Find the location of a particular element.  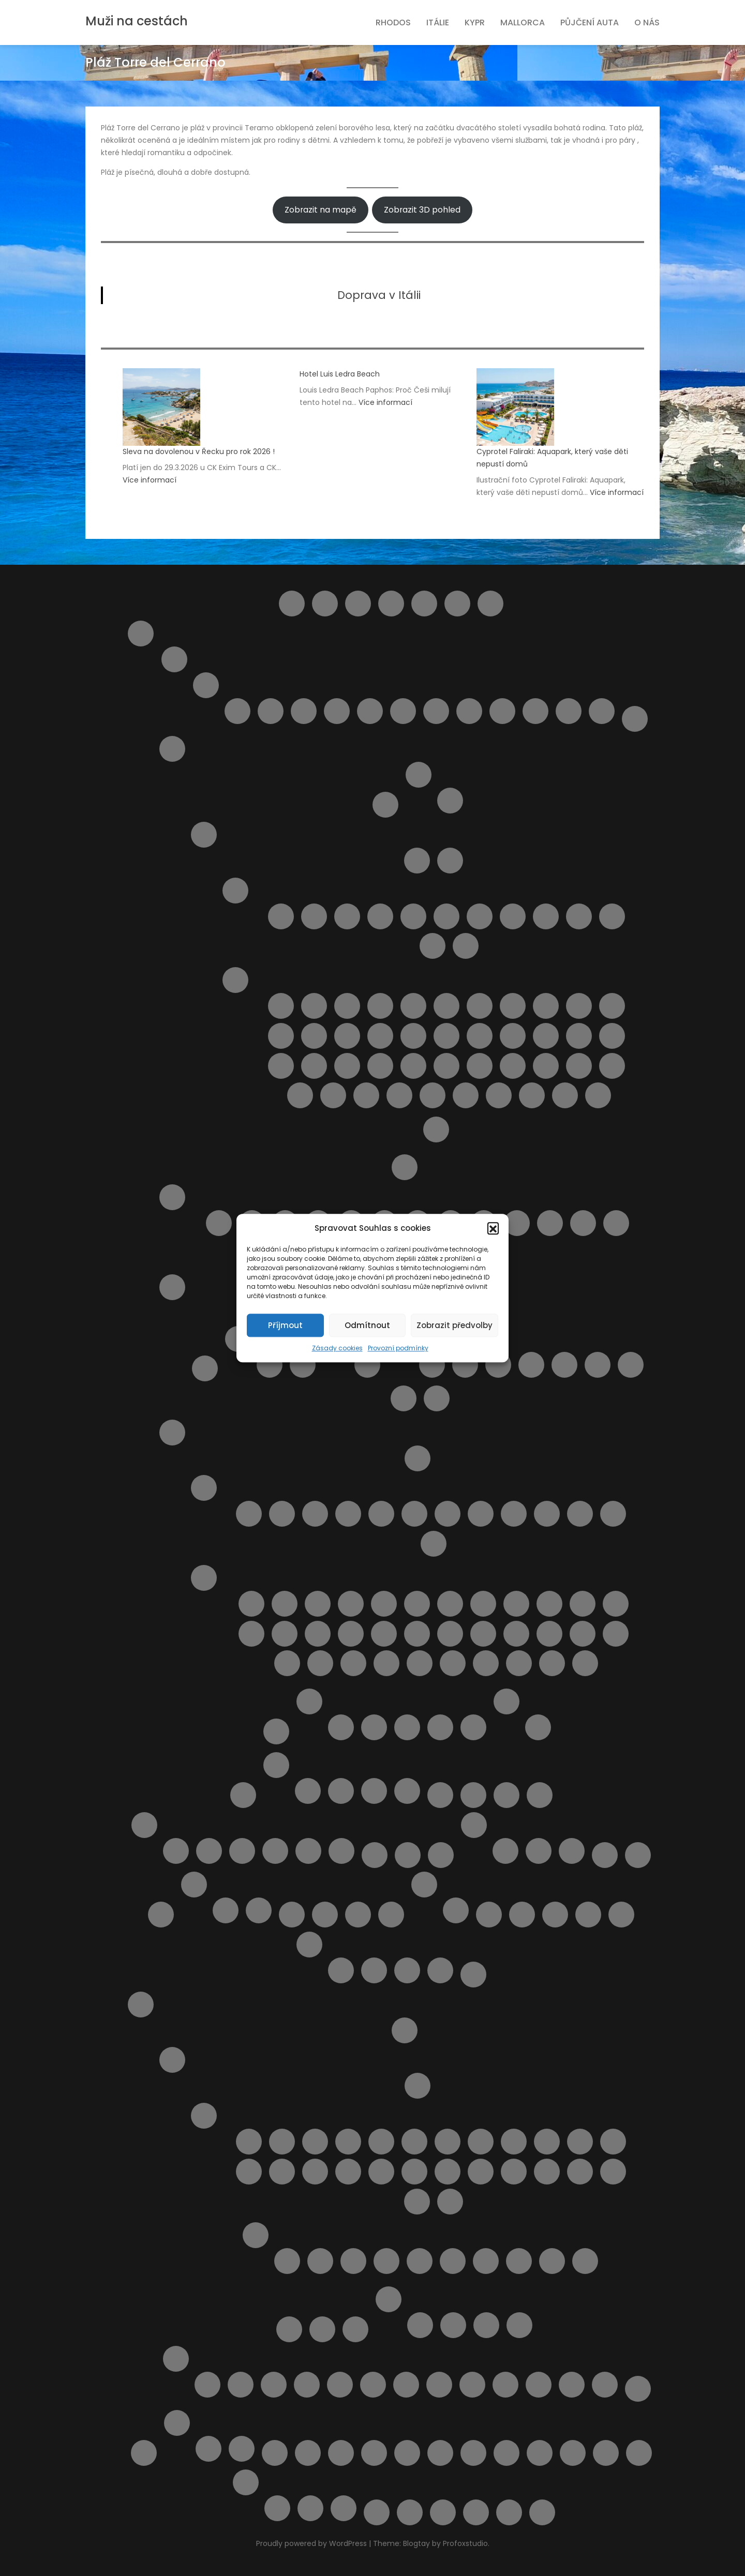

All FAQs (Helpie FAQ) is located at coordinates (292, 603).